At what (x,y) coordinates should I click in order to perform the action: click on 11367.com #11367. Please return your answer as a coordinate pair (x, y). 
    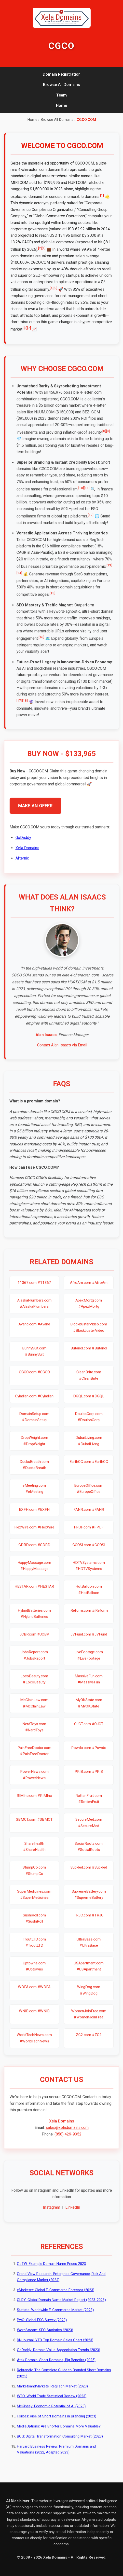
    Looking at the image, I should click on (34, 1285).